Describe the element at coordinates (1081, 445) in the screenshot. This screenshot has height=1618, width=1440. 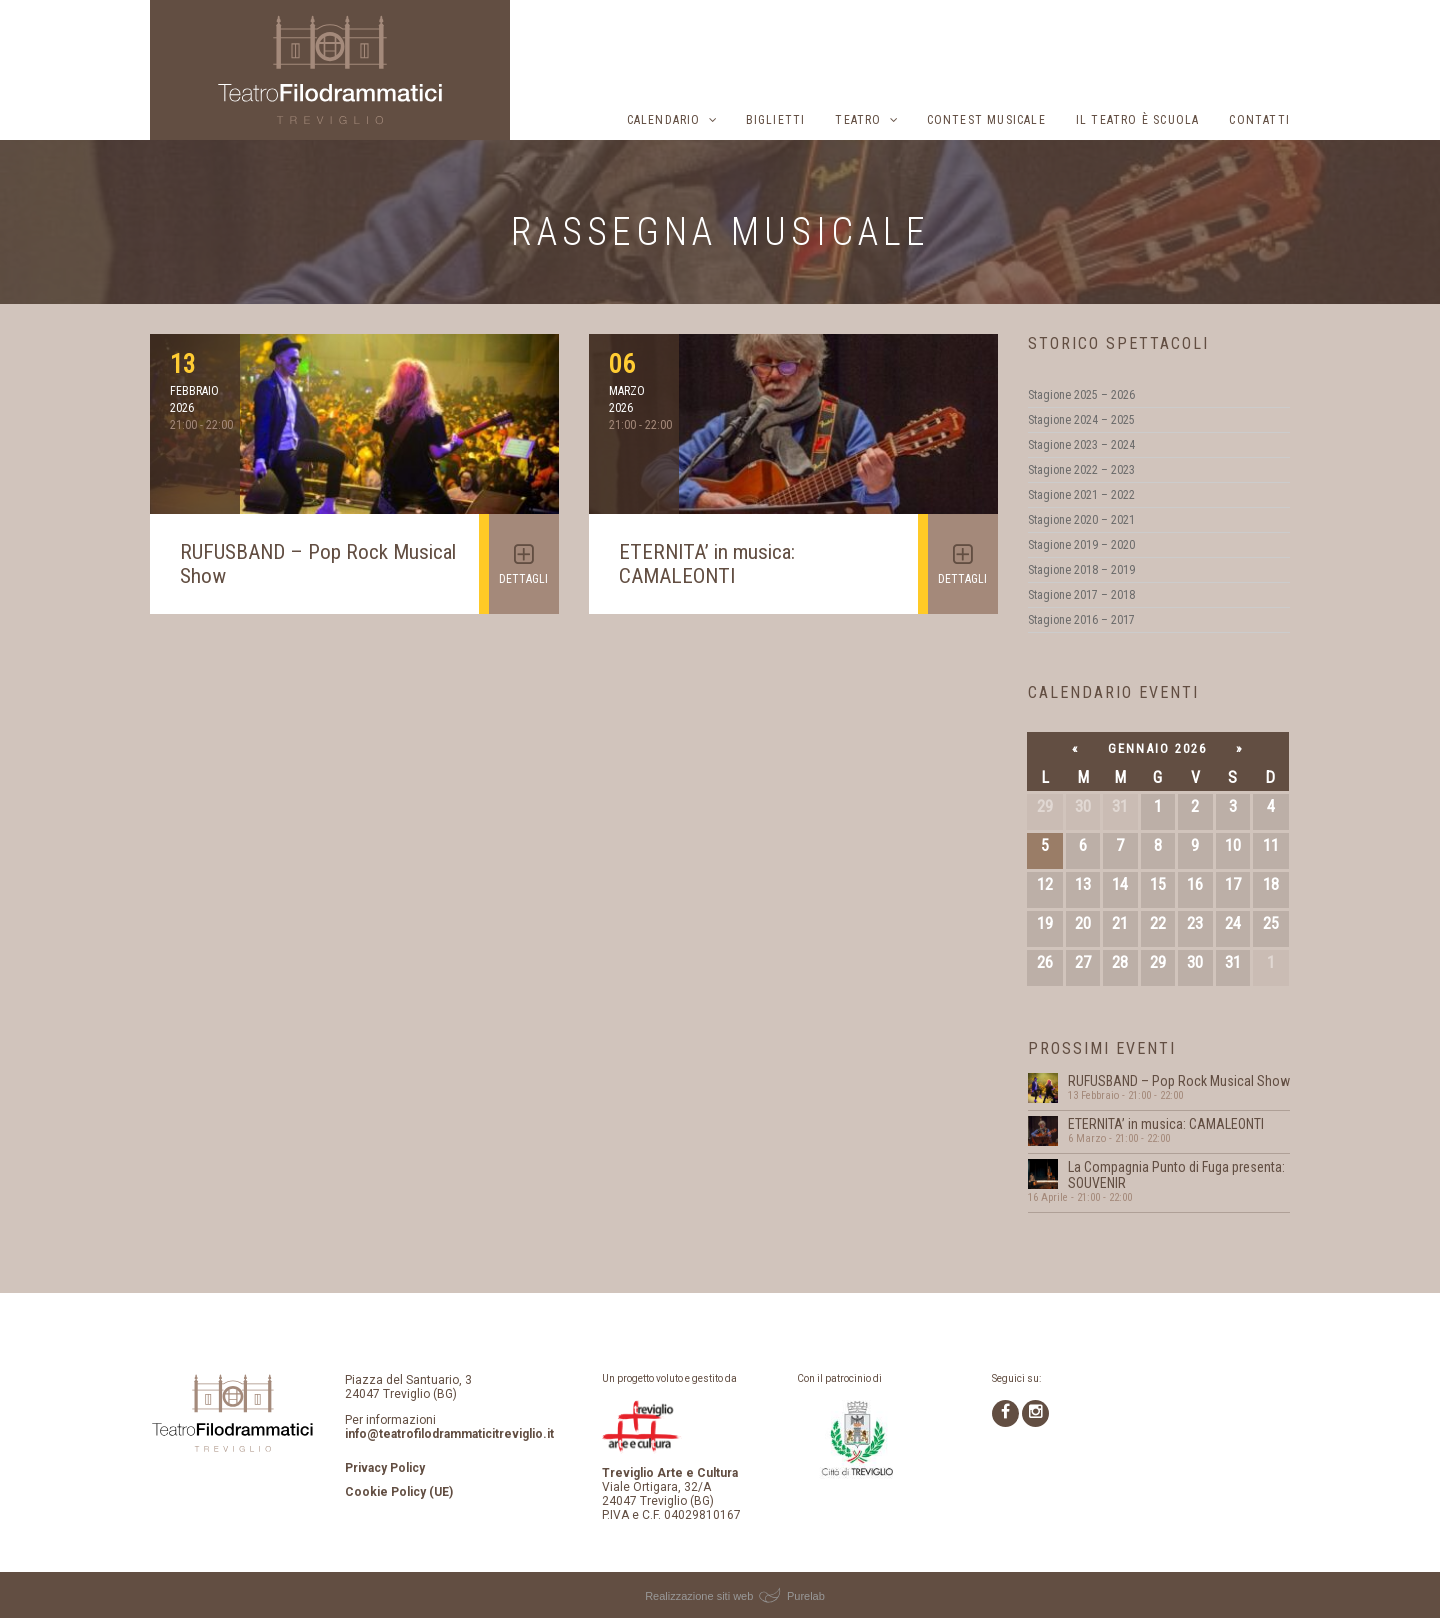
I see `Stagione 2023 – 2024` at that location.